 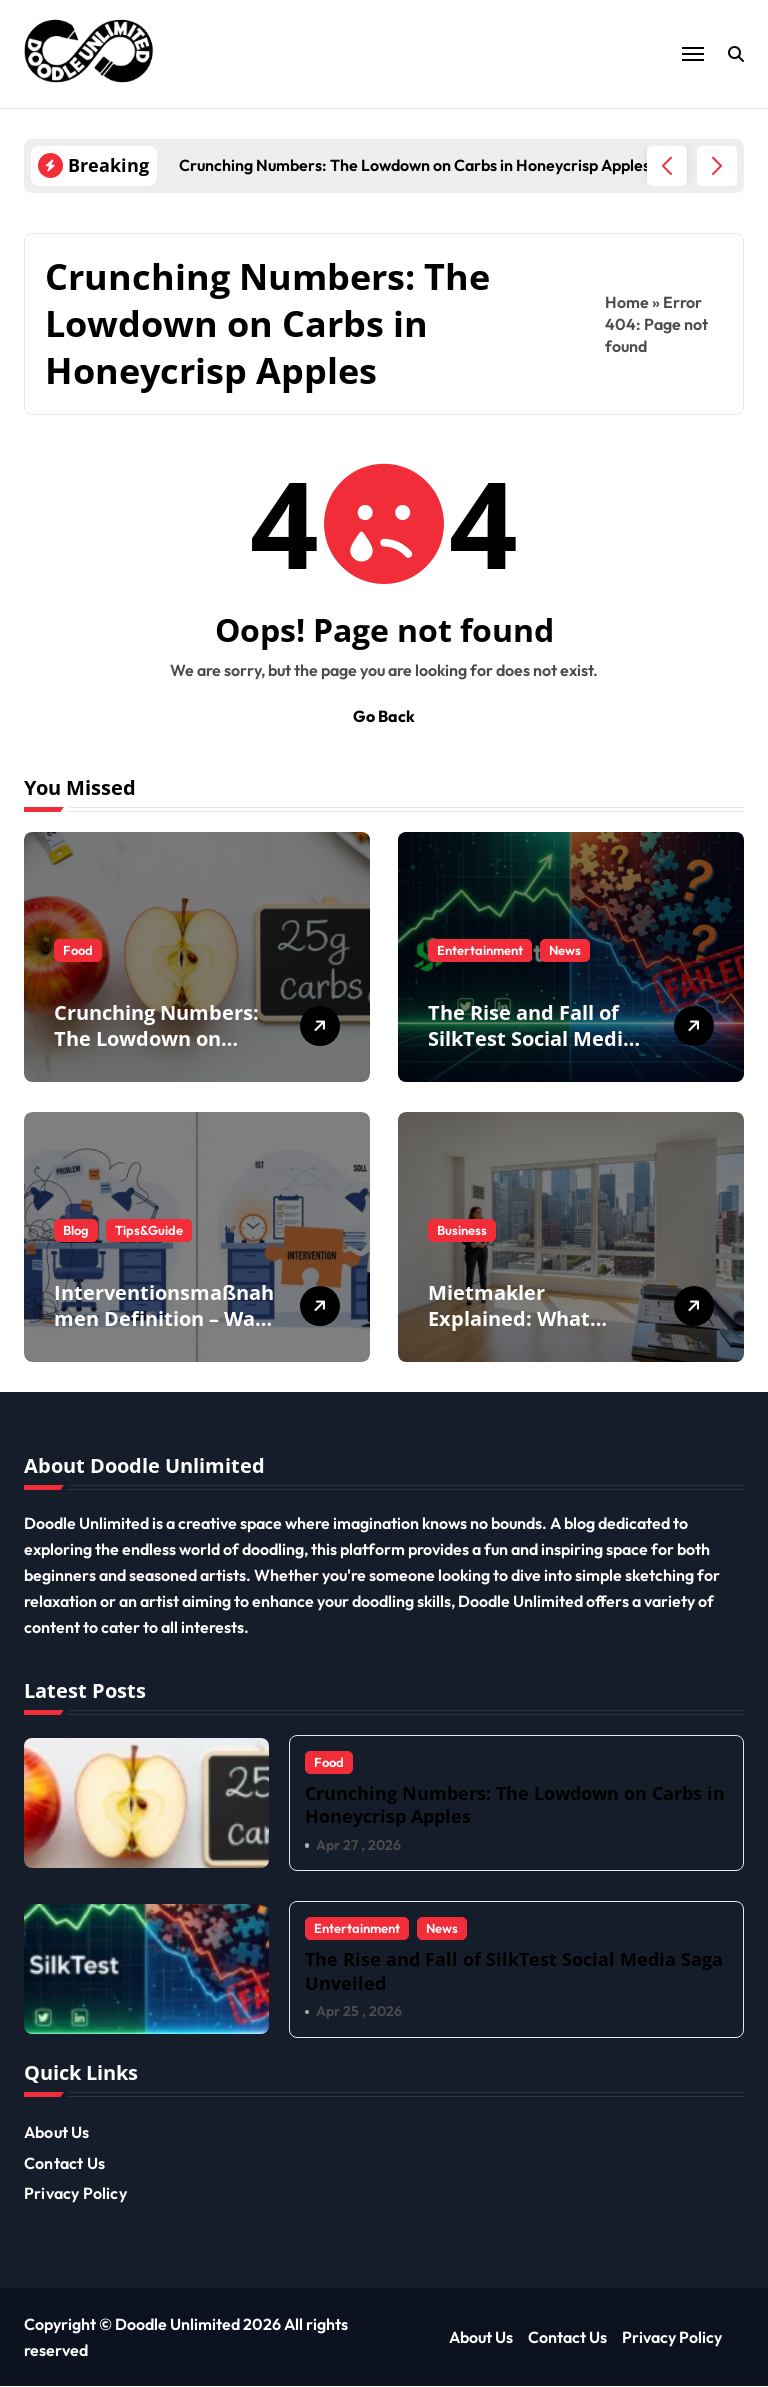 What do you see at coordinates (565, 950) in the screenshot?
I see `News` at bounding box center [565, 950].